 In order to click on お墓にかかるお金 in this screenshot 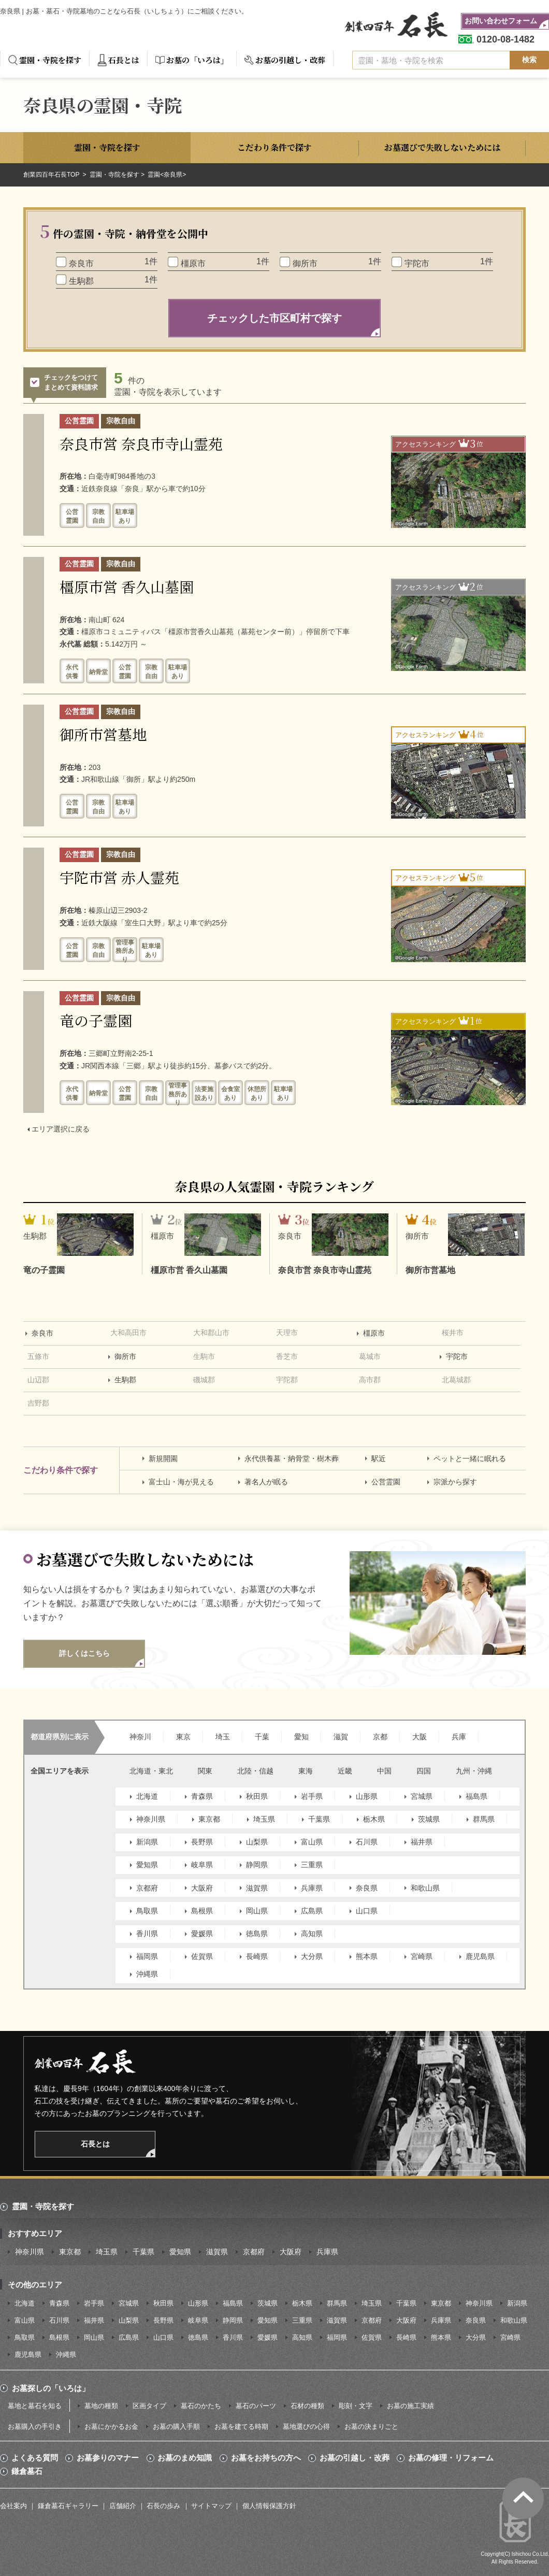, I will do `click(111, 2426)`.